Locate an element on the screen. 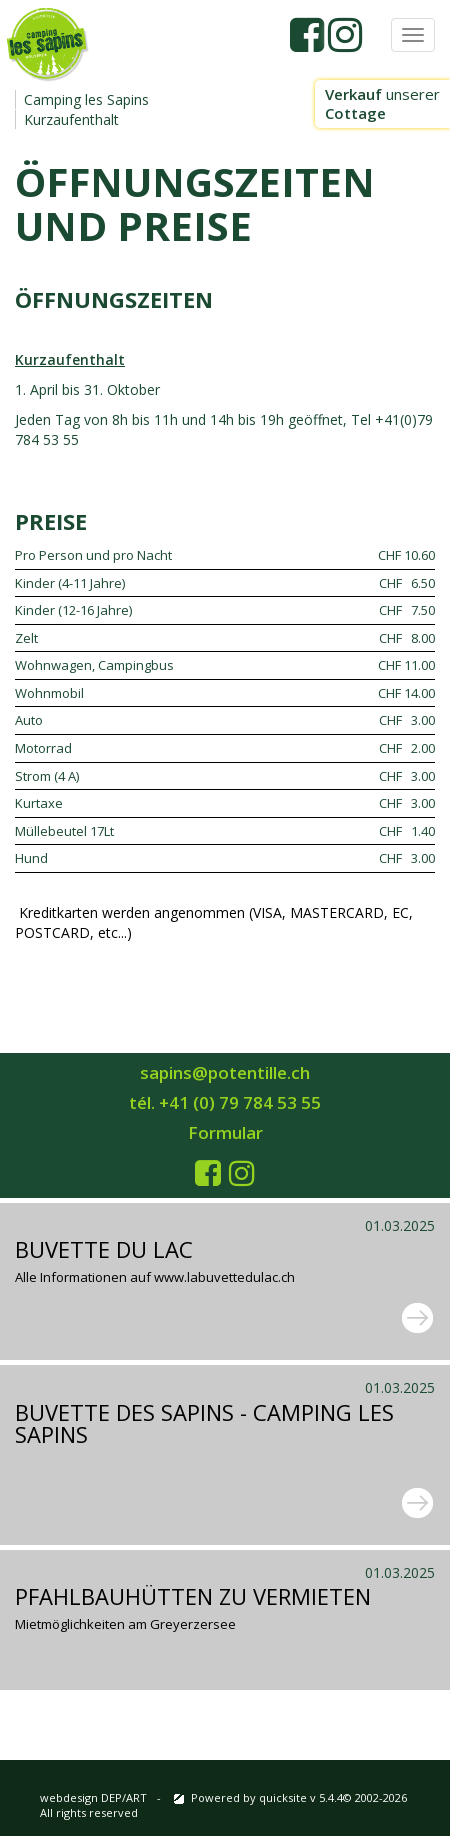 The width and height of the screenshot is (450, 1836). Formular is located at coordinates (225, 1132).